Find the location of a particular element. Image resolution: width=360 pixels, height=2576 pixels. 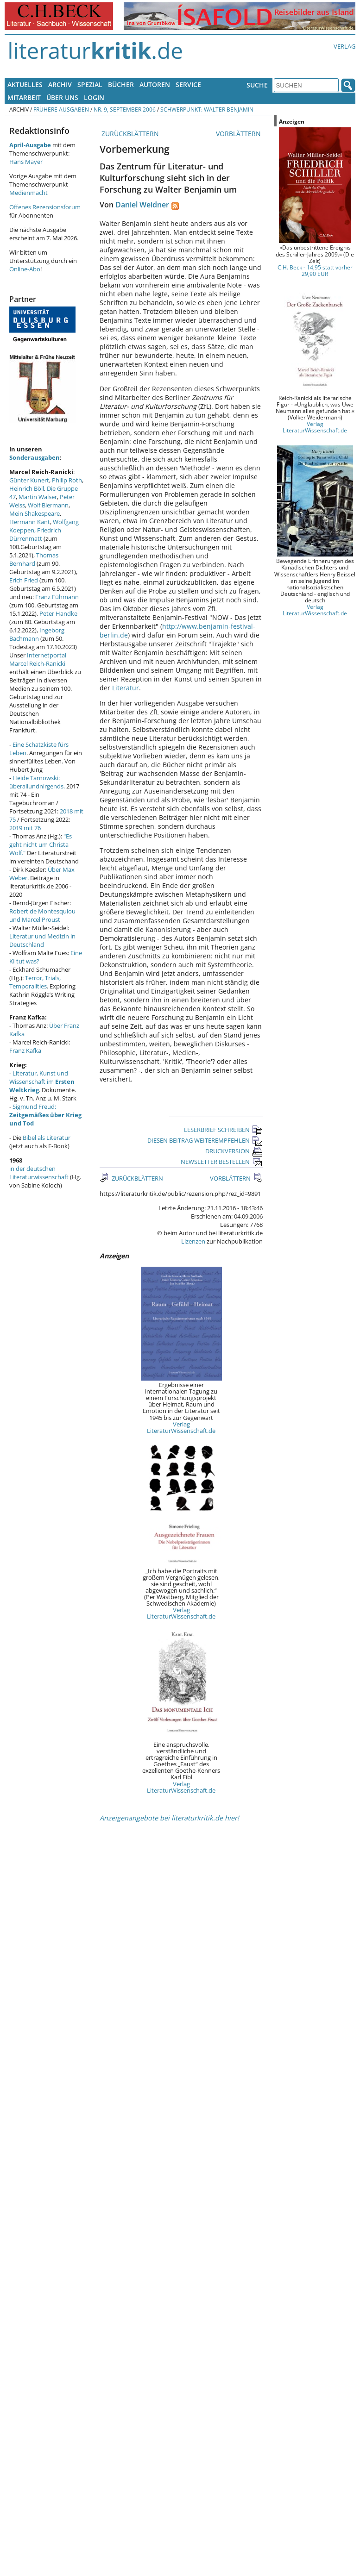

Bibel als Literatur is located at coordinates (46, 1137).